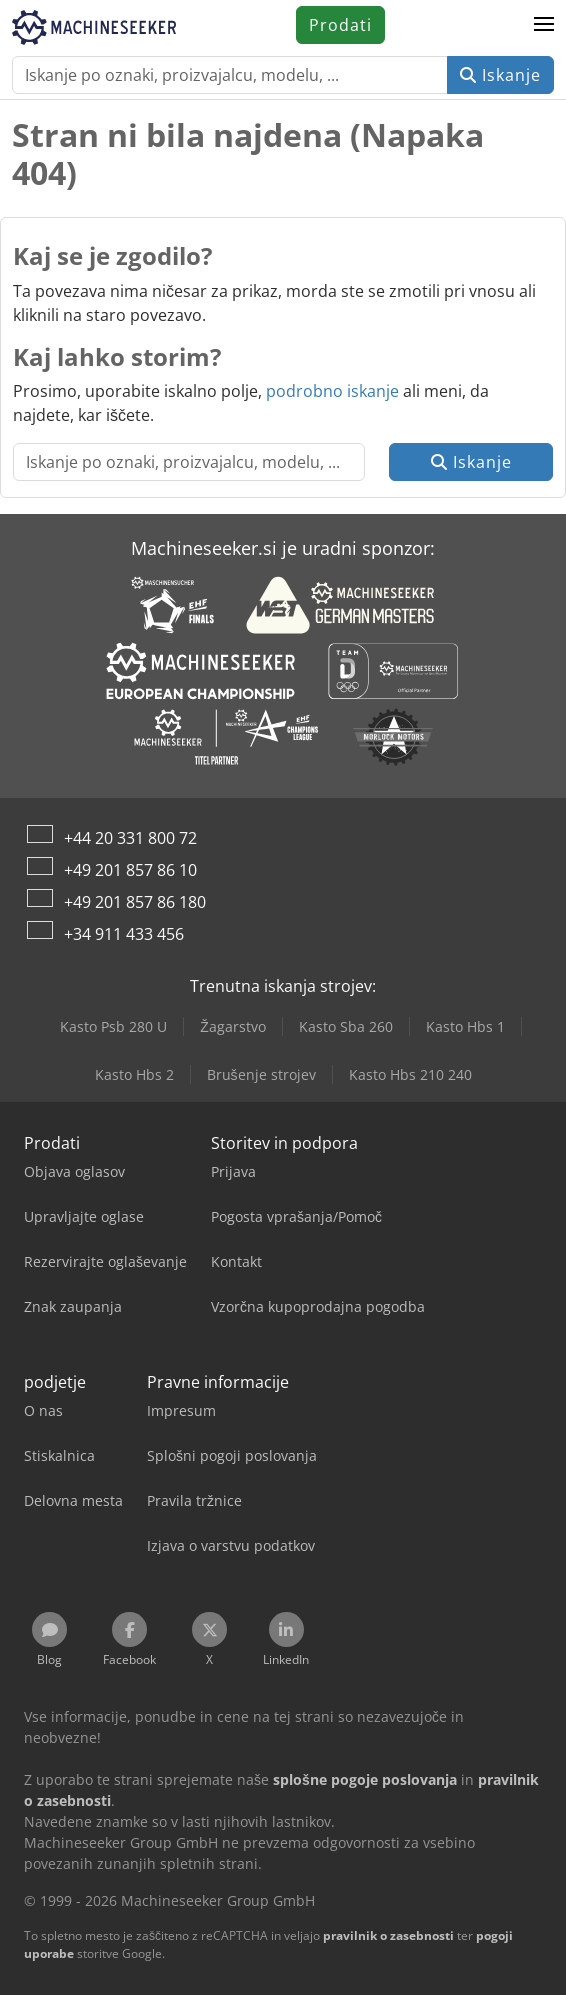 This screenshot has width=566, height=1995. What do you see at coordinates (261, 1074) in the screenshot?
I see `Brušenje strojev` at bounding box center [261, 1074].